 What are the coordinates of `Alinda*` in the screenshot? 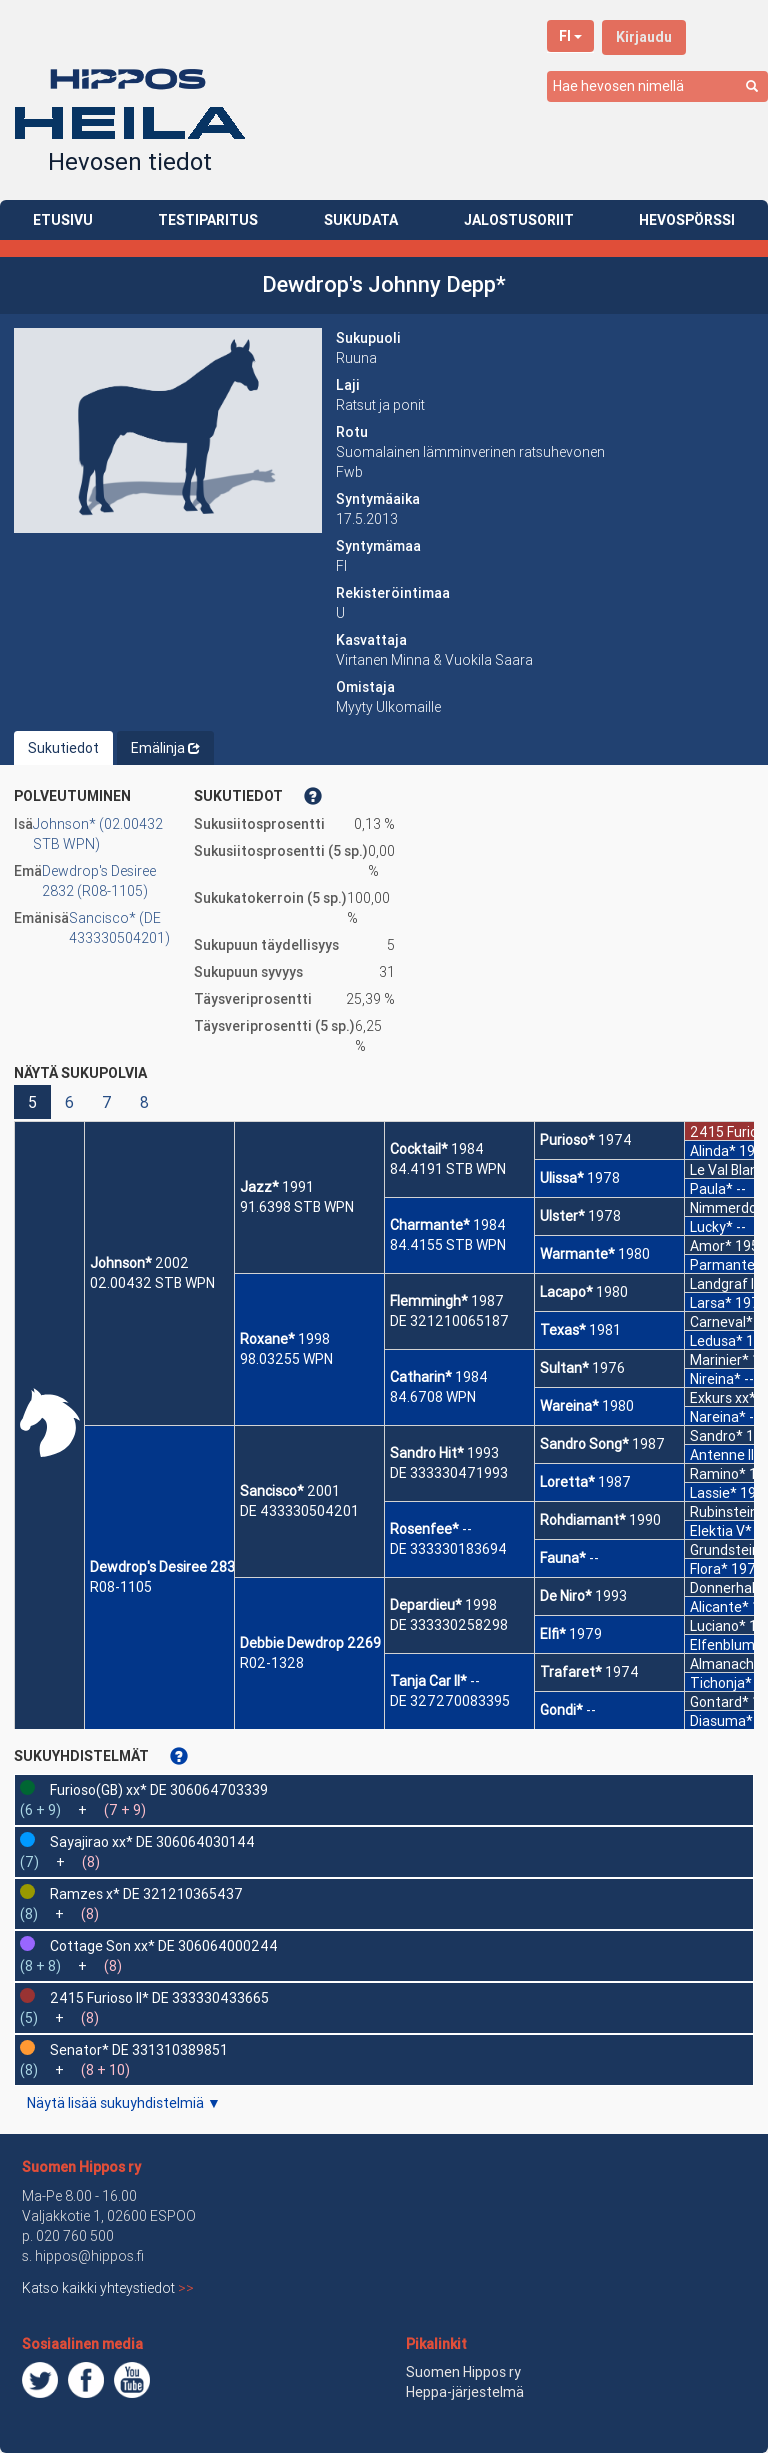 It's located at (713, 1151).